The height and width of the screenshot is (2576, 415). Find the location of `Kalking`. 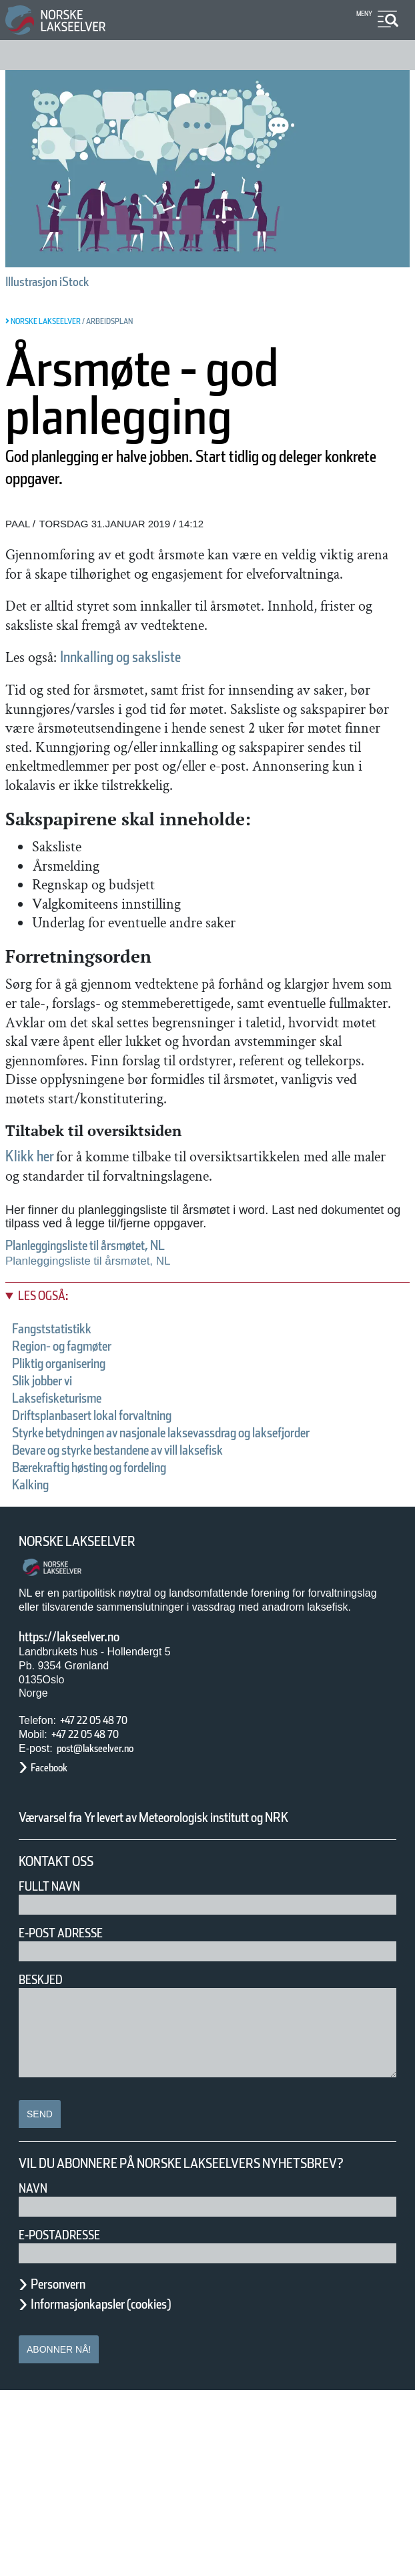

Kalking is located at coordinates (36, 1635).